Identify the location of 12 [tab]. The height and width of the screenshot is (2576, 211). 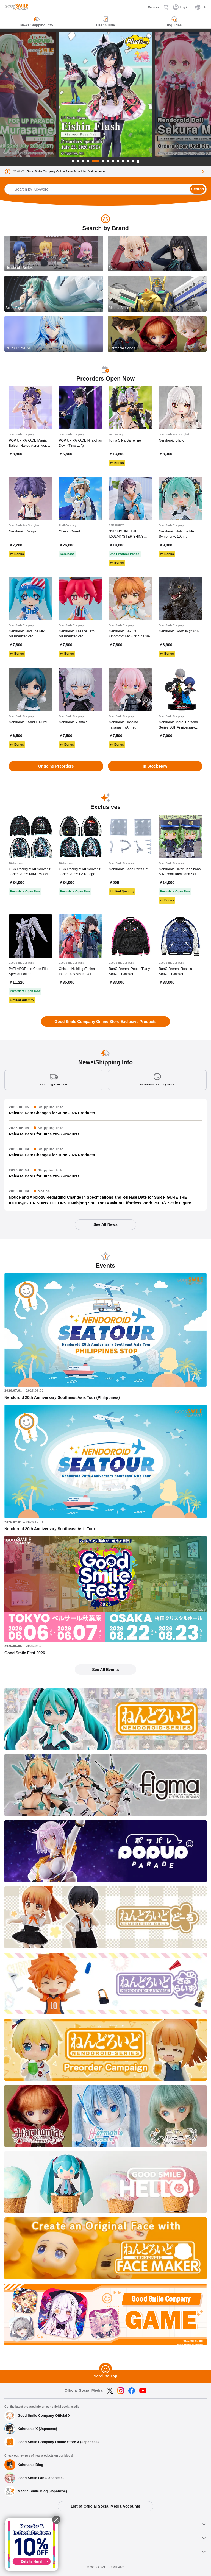
(133, 161).